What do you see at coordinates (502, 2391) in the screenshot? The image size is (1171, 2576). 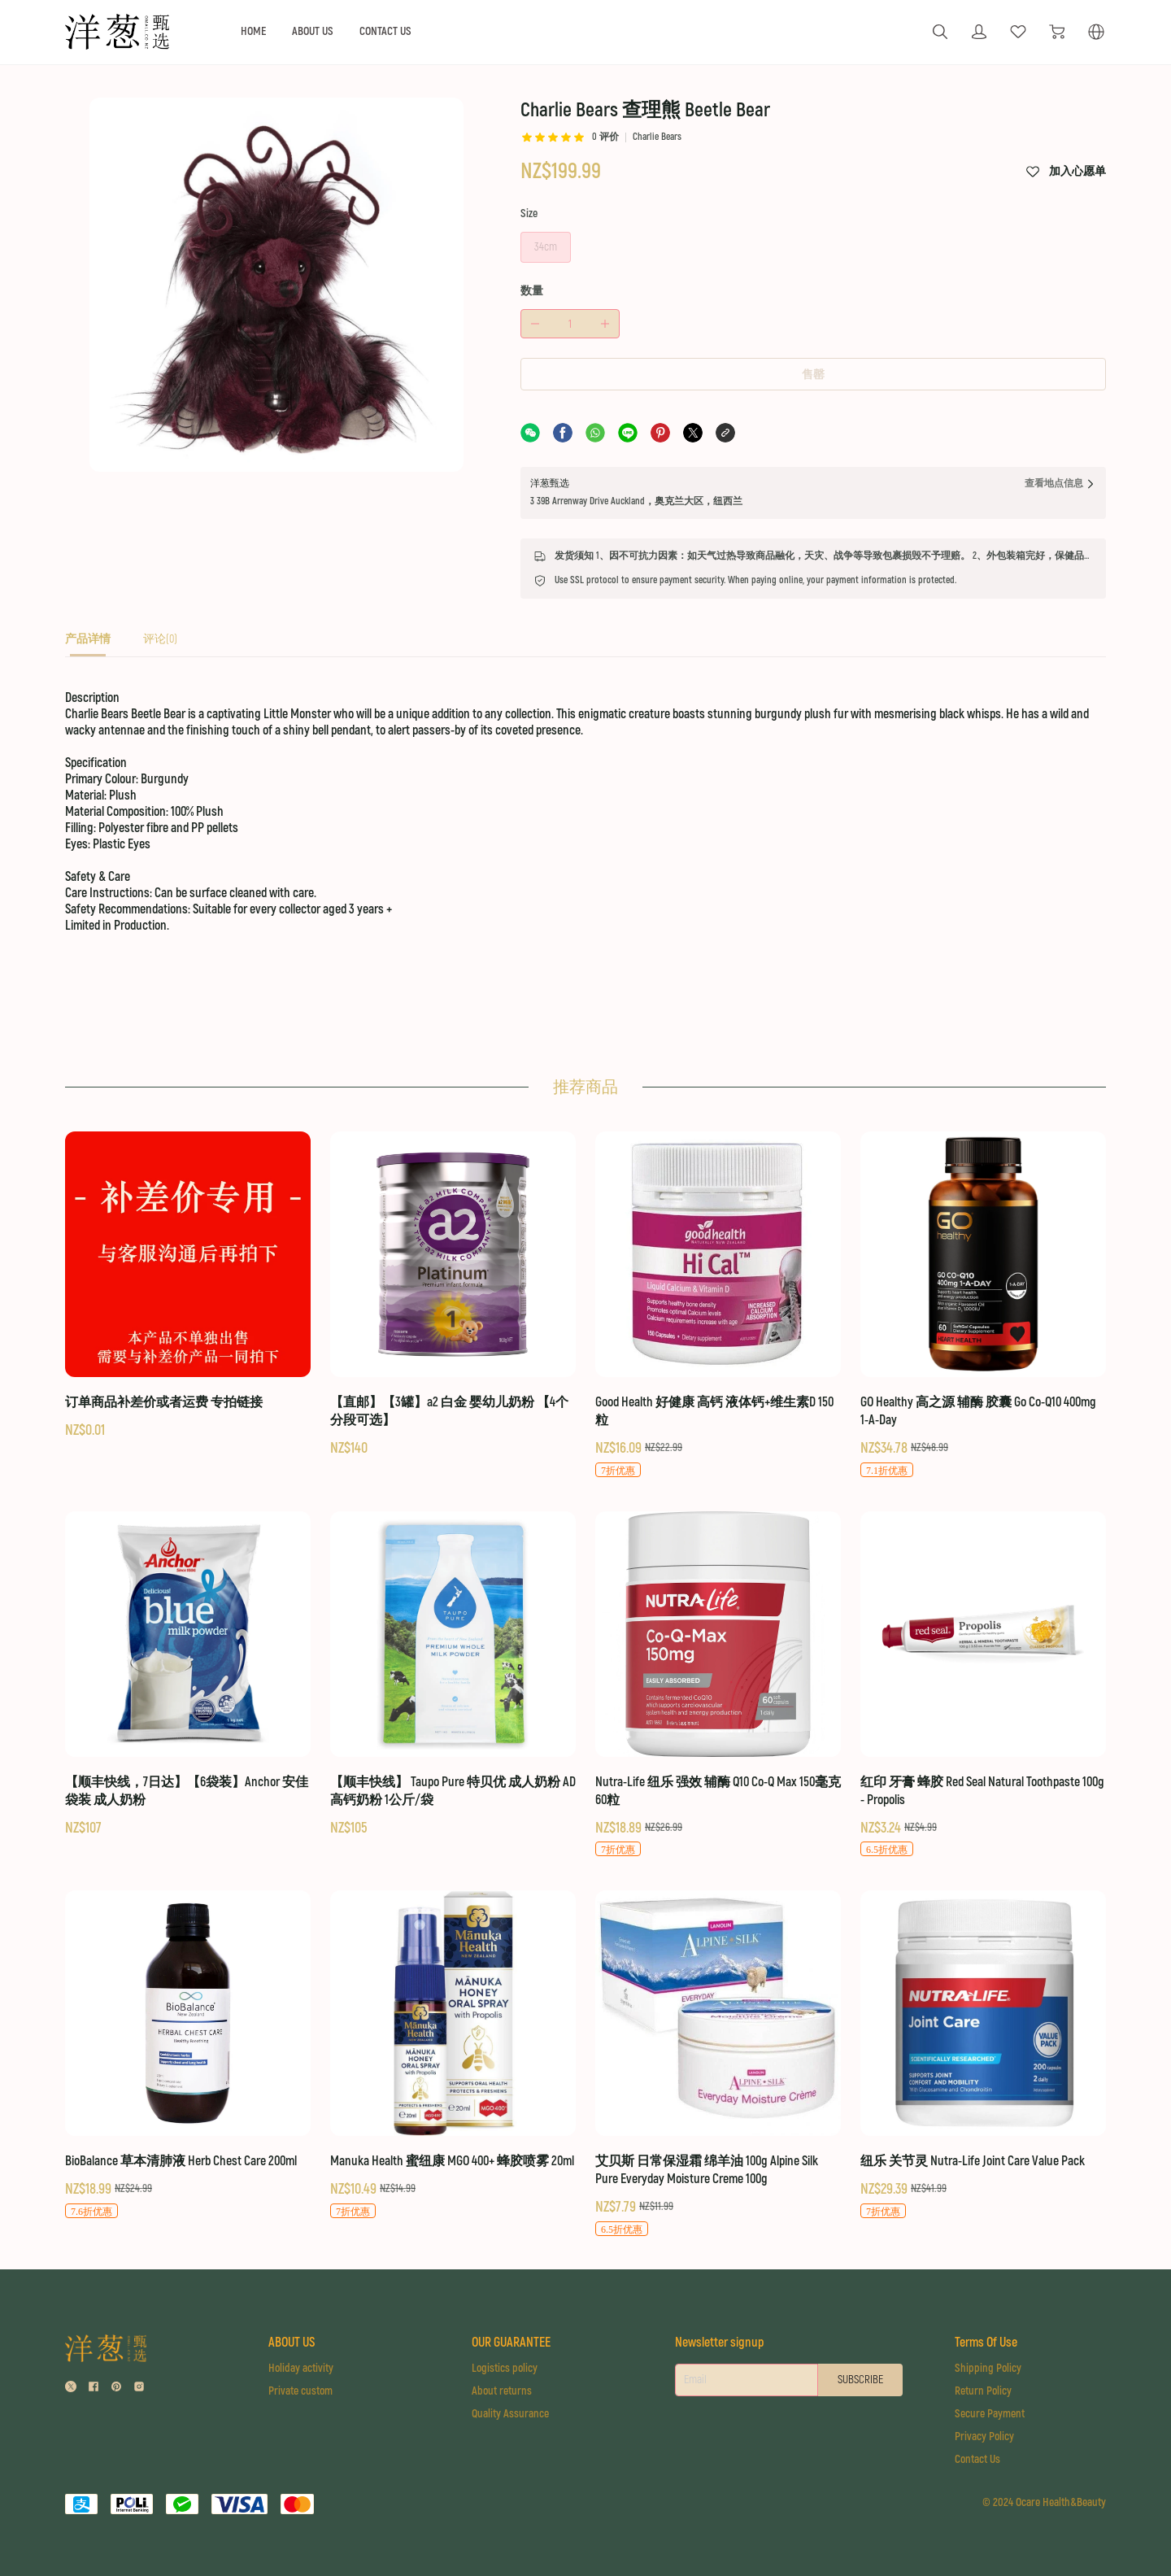 I see `About returns` at bounding box center [502, 2391].